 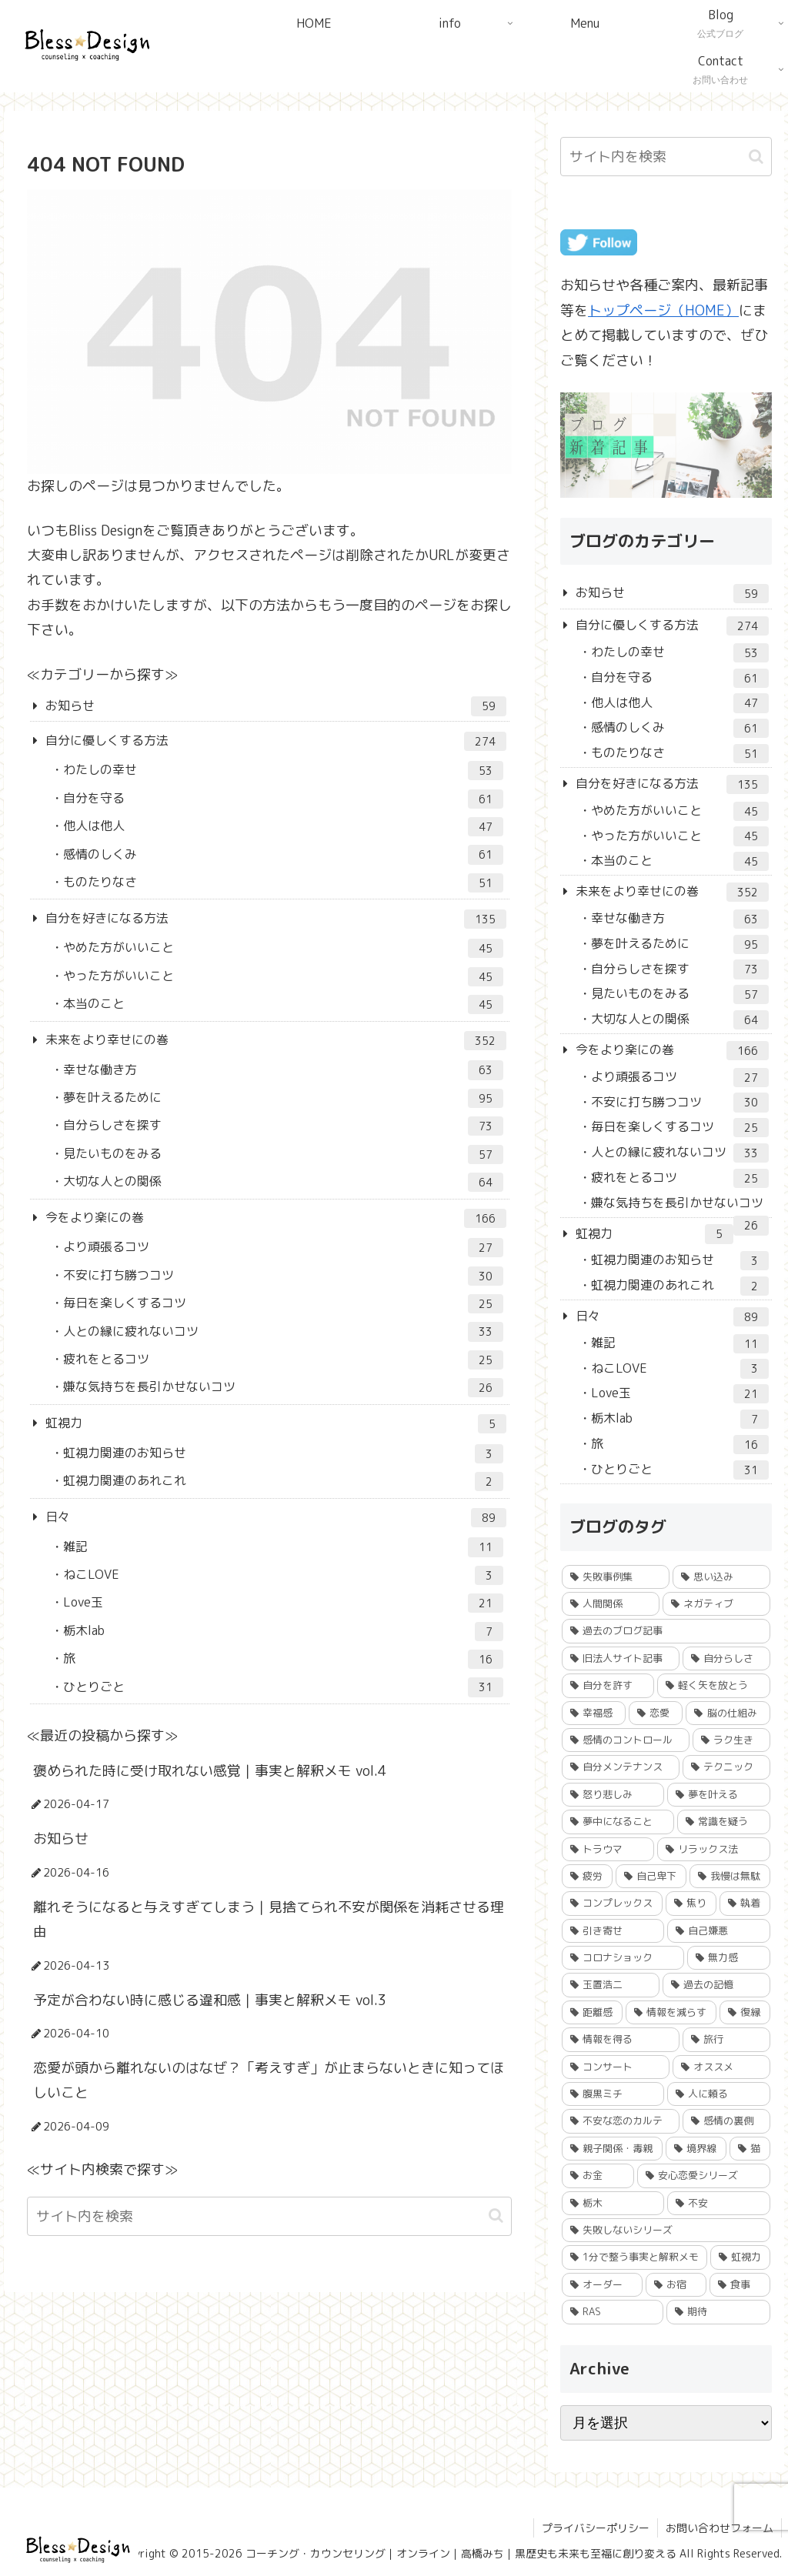 What do you see at coordinates (613, 1931) in the screenshot?
I see `[引き寄せ (27個の項目)]` at bounding box center [613, 1931].